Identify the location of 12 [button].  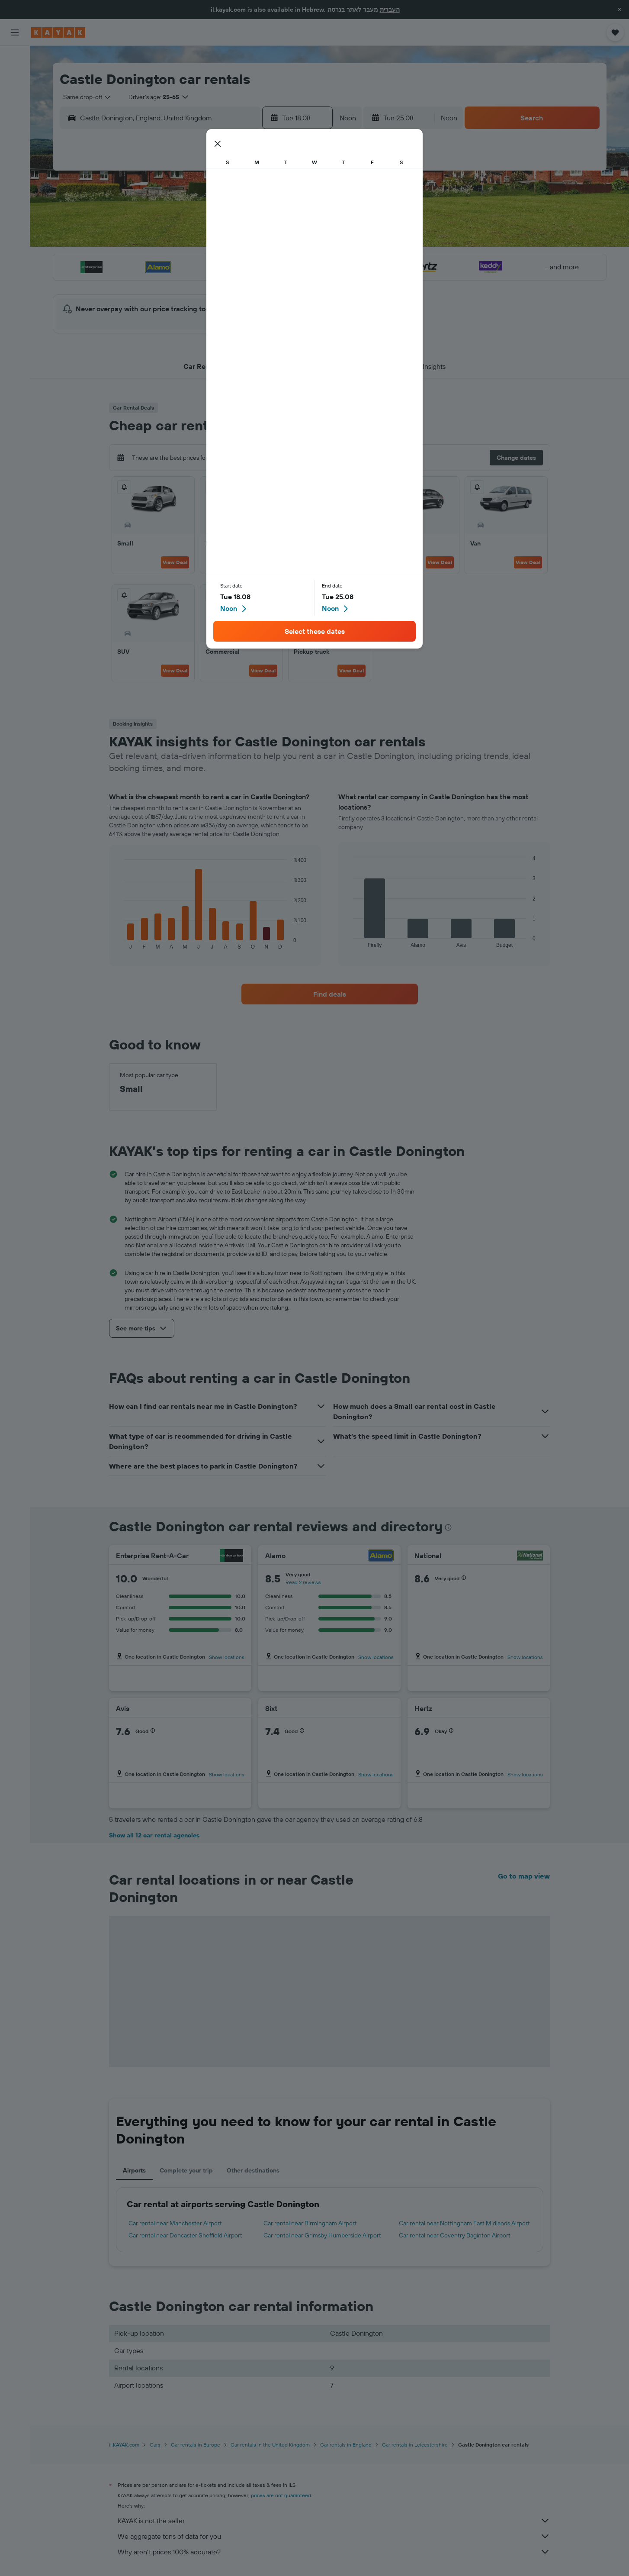
(238, 240).